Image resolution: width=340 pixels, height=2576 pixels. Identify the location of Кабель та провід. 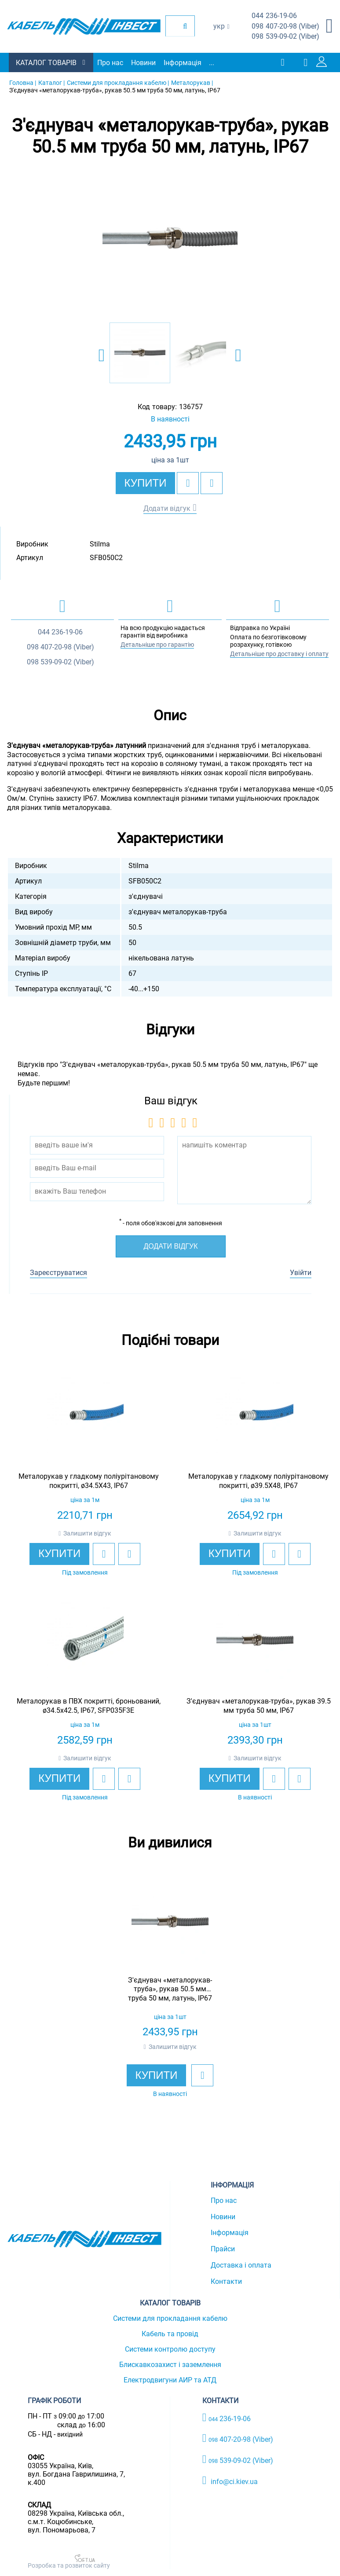
(170, 2334).